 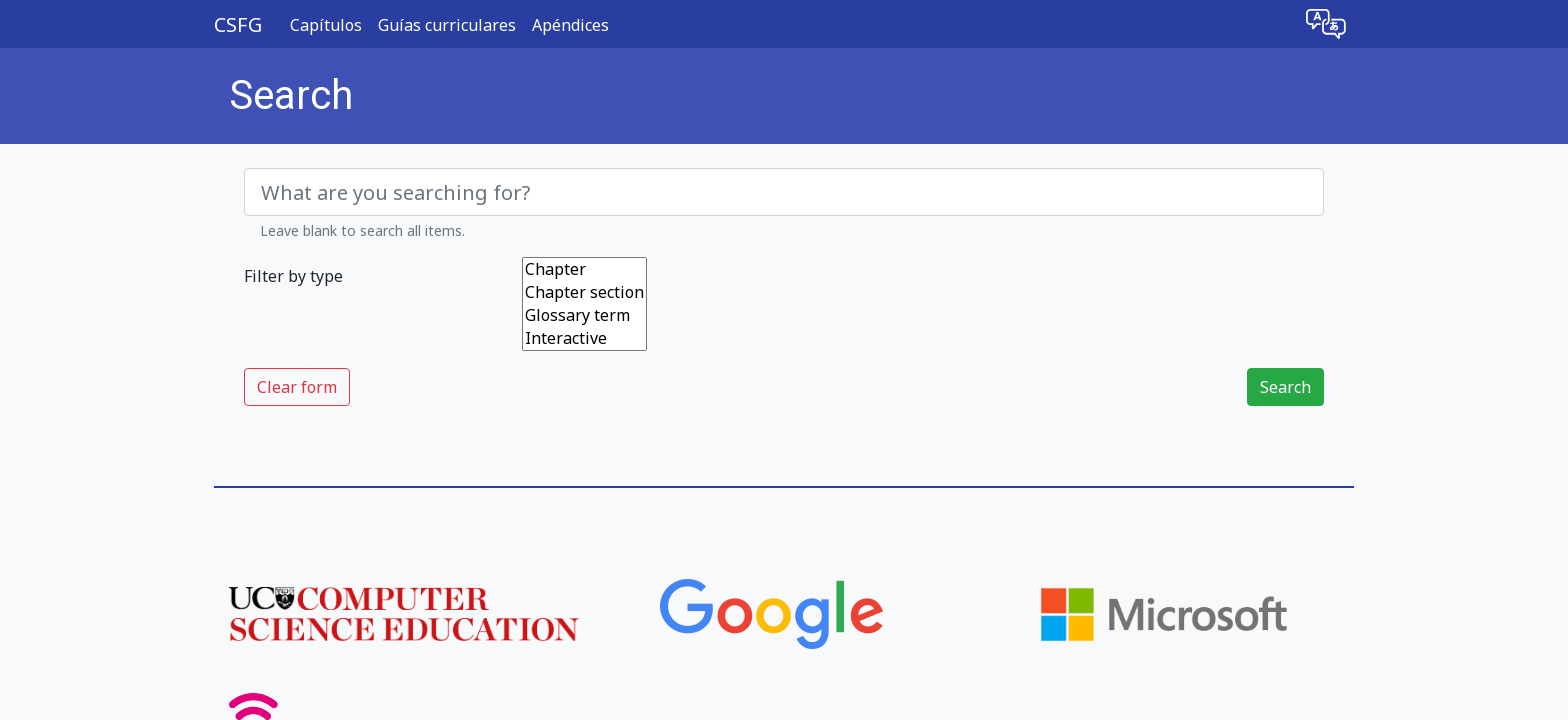 What do you see at coordinates (1285, 387) in the screenshot?
I see `Search` at bounding box center [1285, 387].